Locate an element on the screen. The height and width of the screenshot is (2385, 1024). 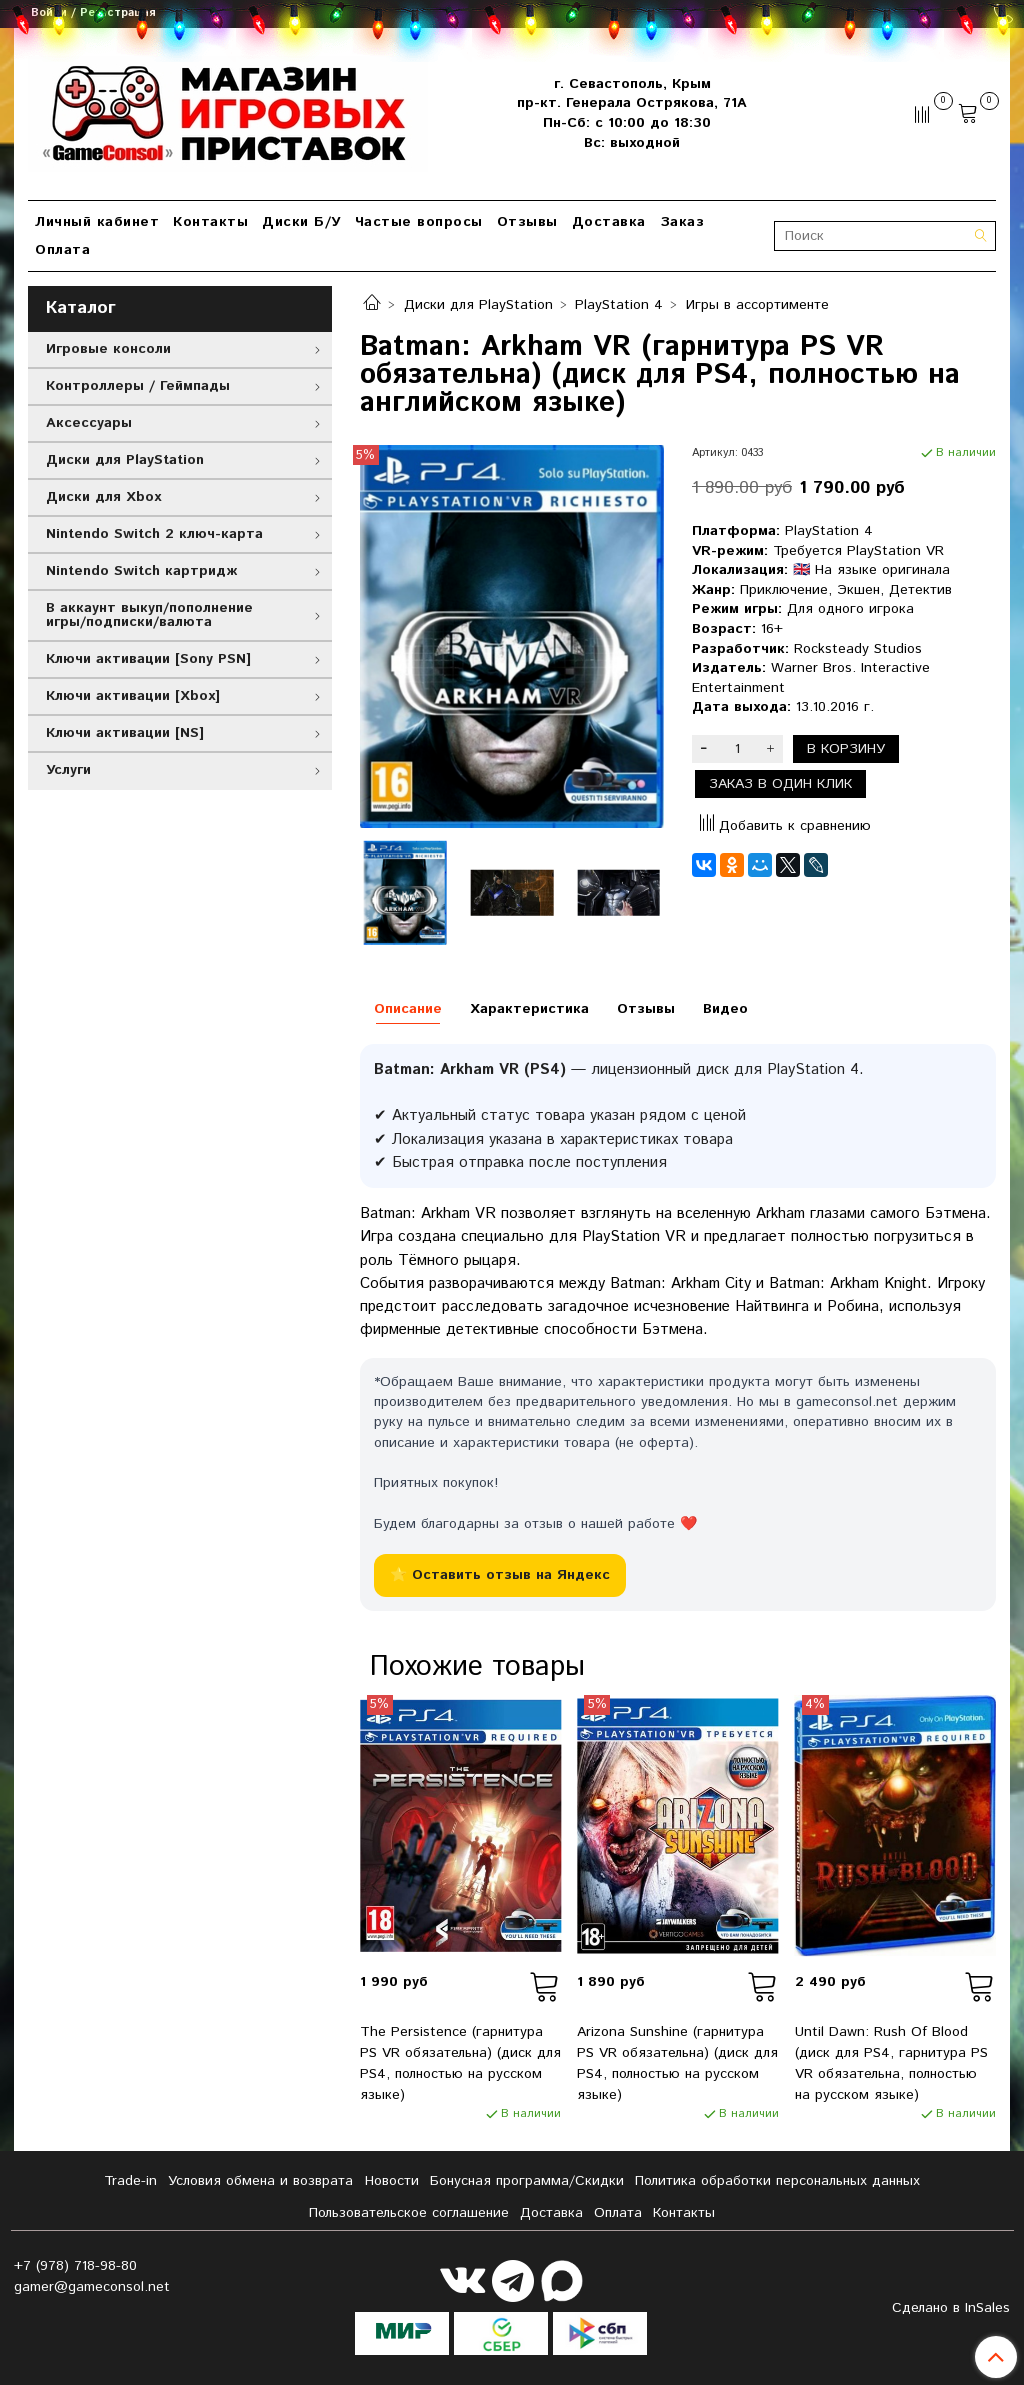
⭐ Оставить отзыв на Яндекс is located at coordinates (500, 1575).